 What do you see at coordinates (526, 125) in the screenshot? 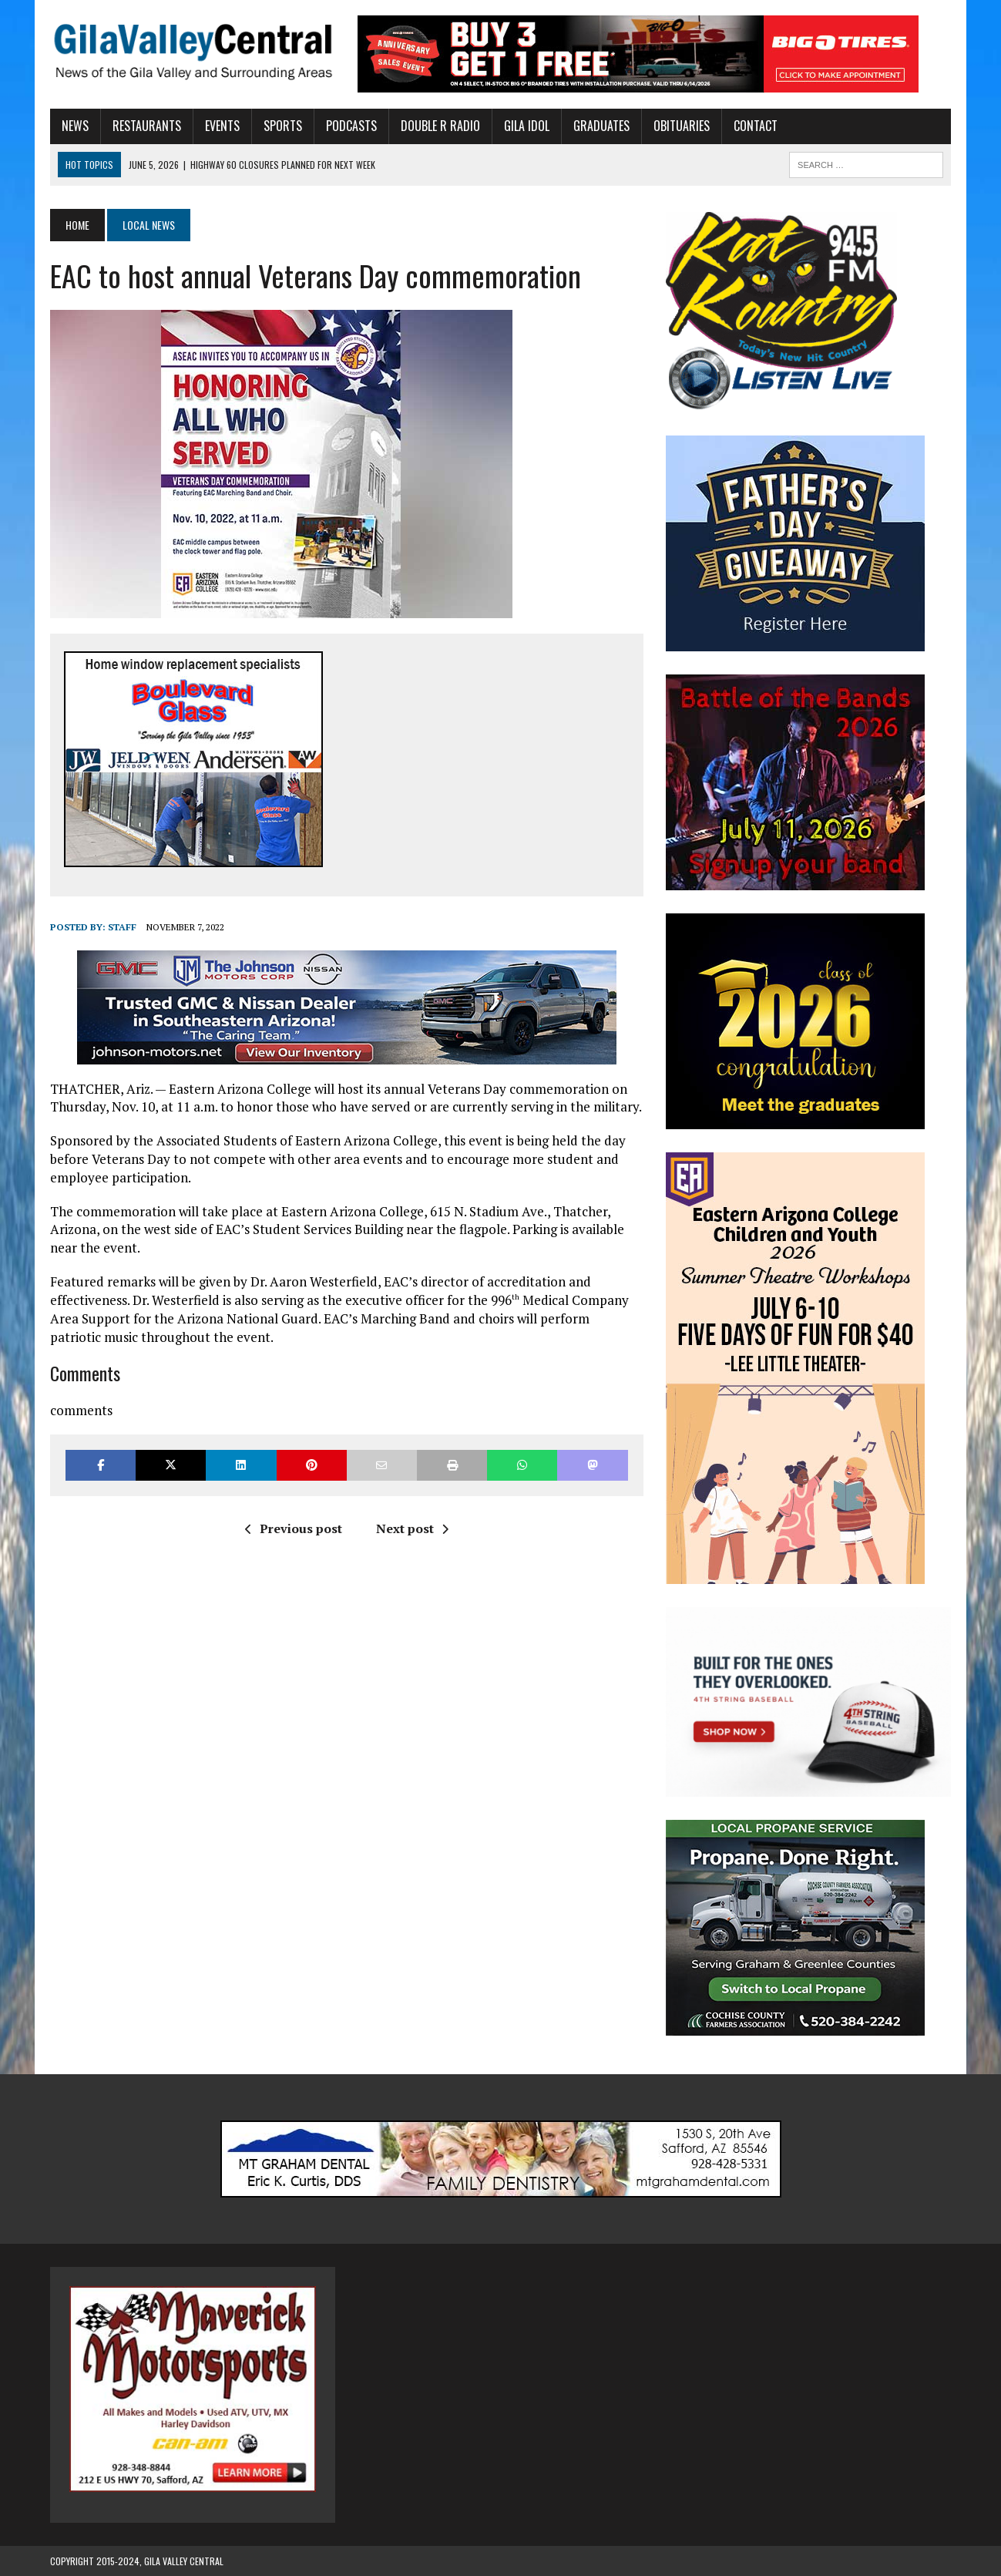
I see `Gila Idol` at bounding box center [526, 125].